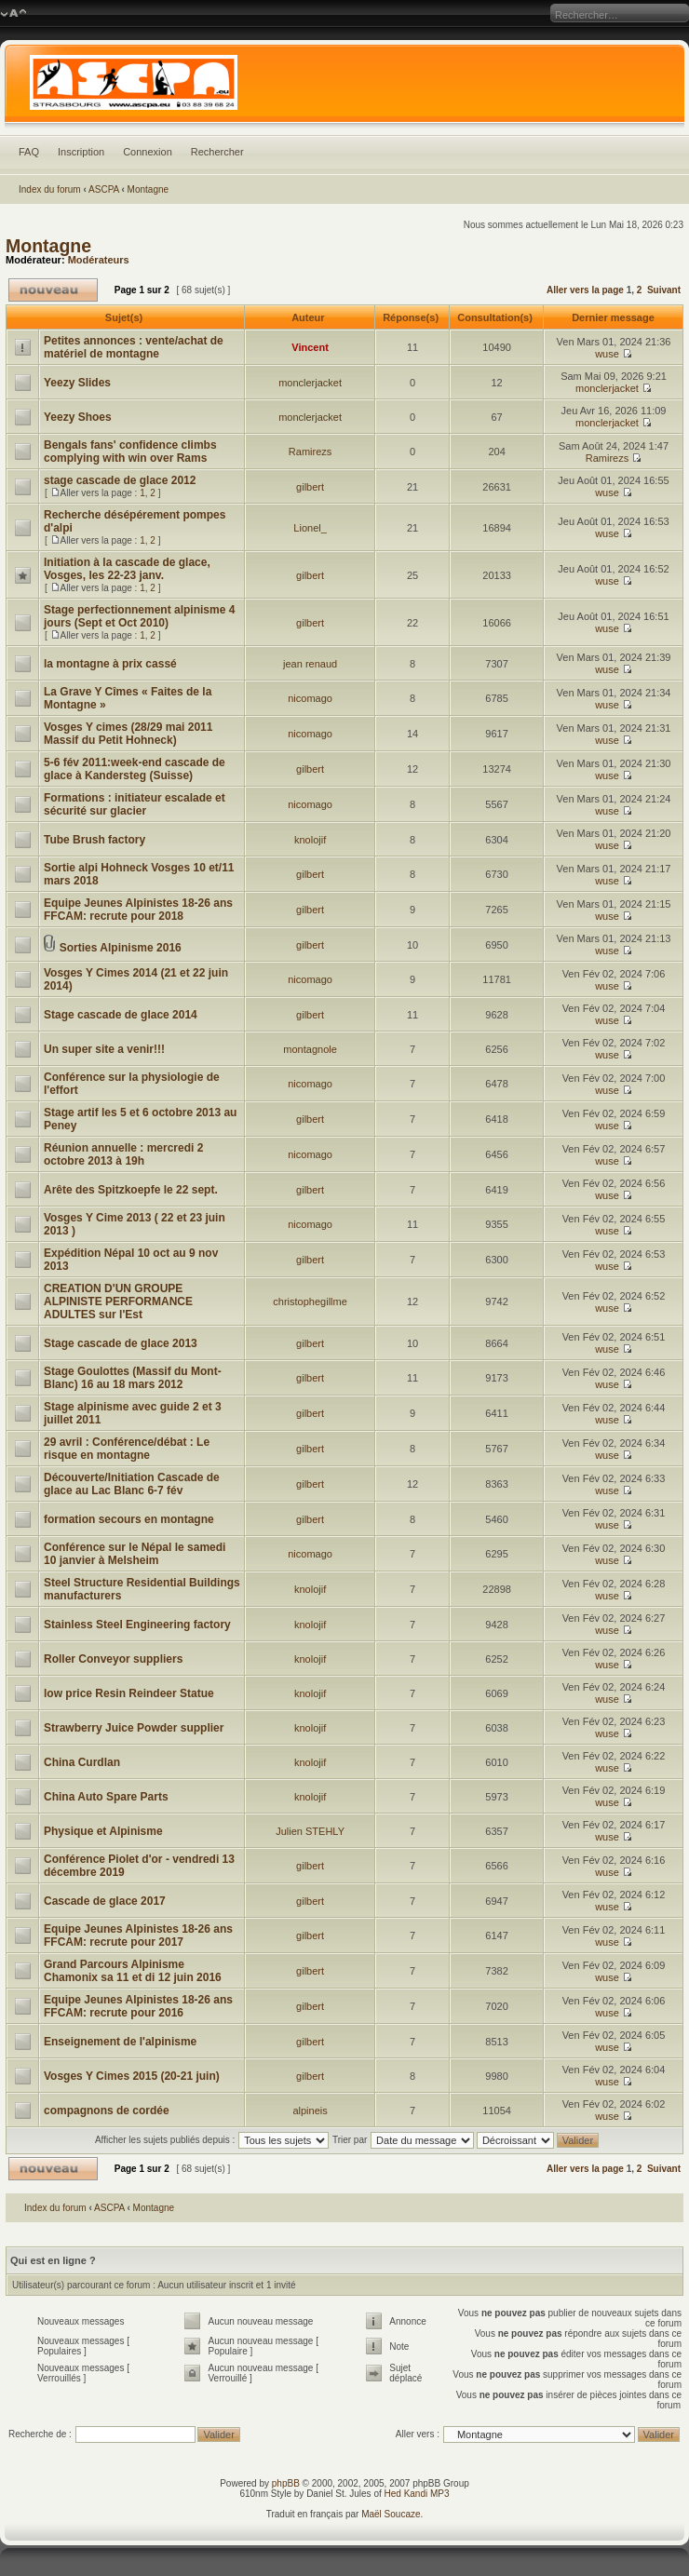  What do you see at coordinates (120, 1014) in the screenshot?
I see `Stage cascade de glace 2014` at bounding box center [120, 1014].